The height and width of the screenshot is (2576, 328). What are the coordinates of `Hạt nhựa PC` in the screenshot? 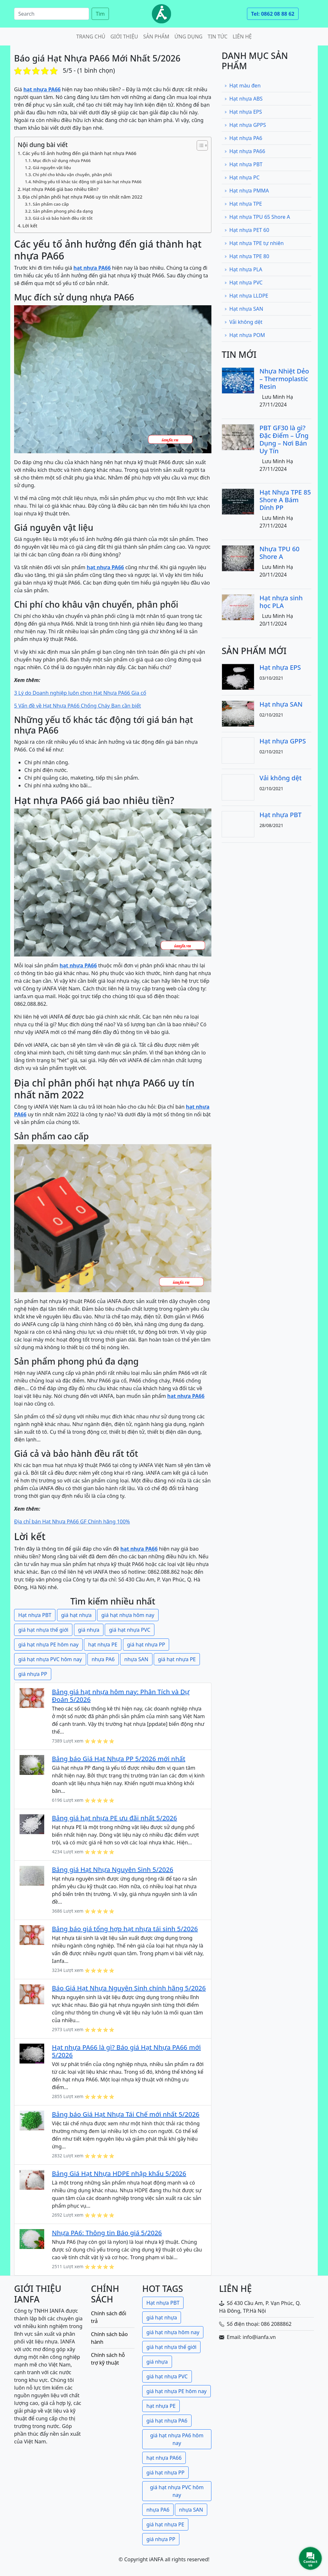 It's located at (241, 177).